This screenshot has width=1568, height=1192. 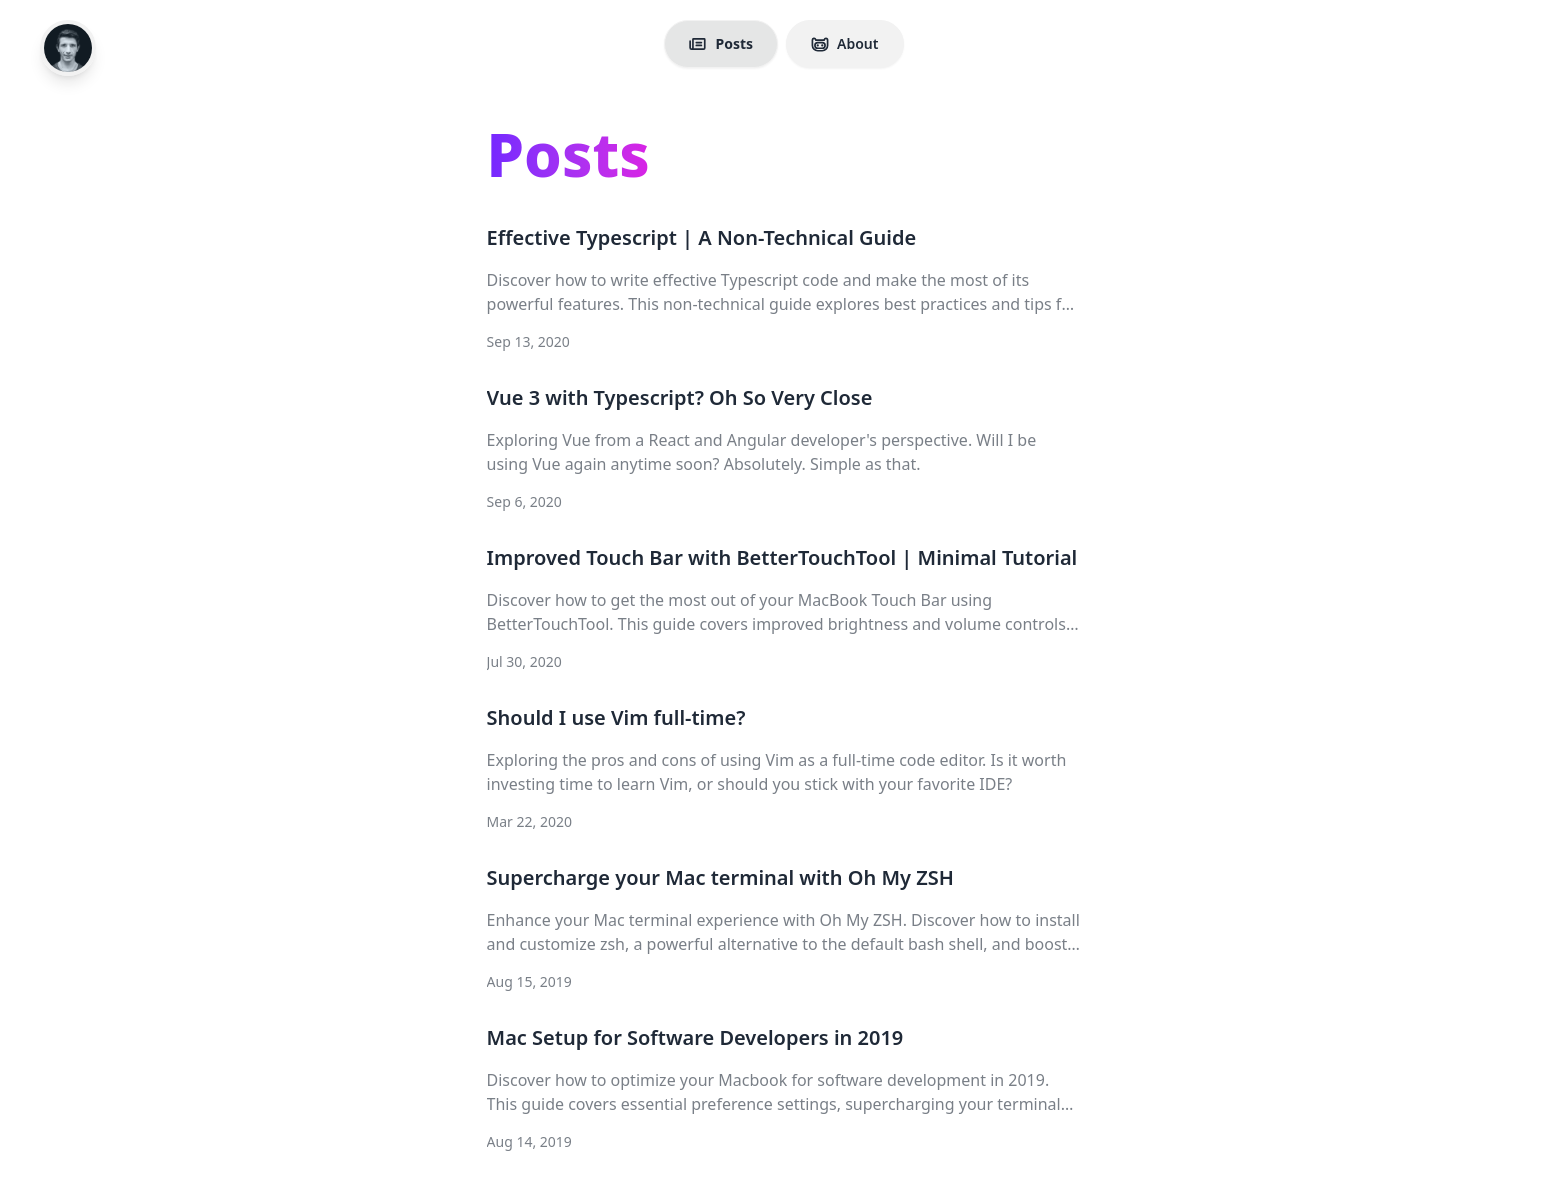 I want to click on Posts, so click(x=721, y=43).